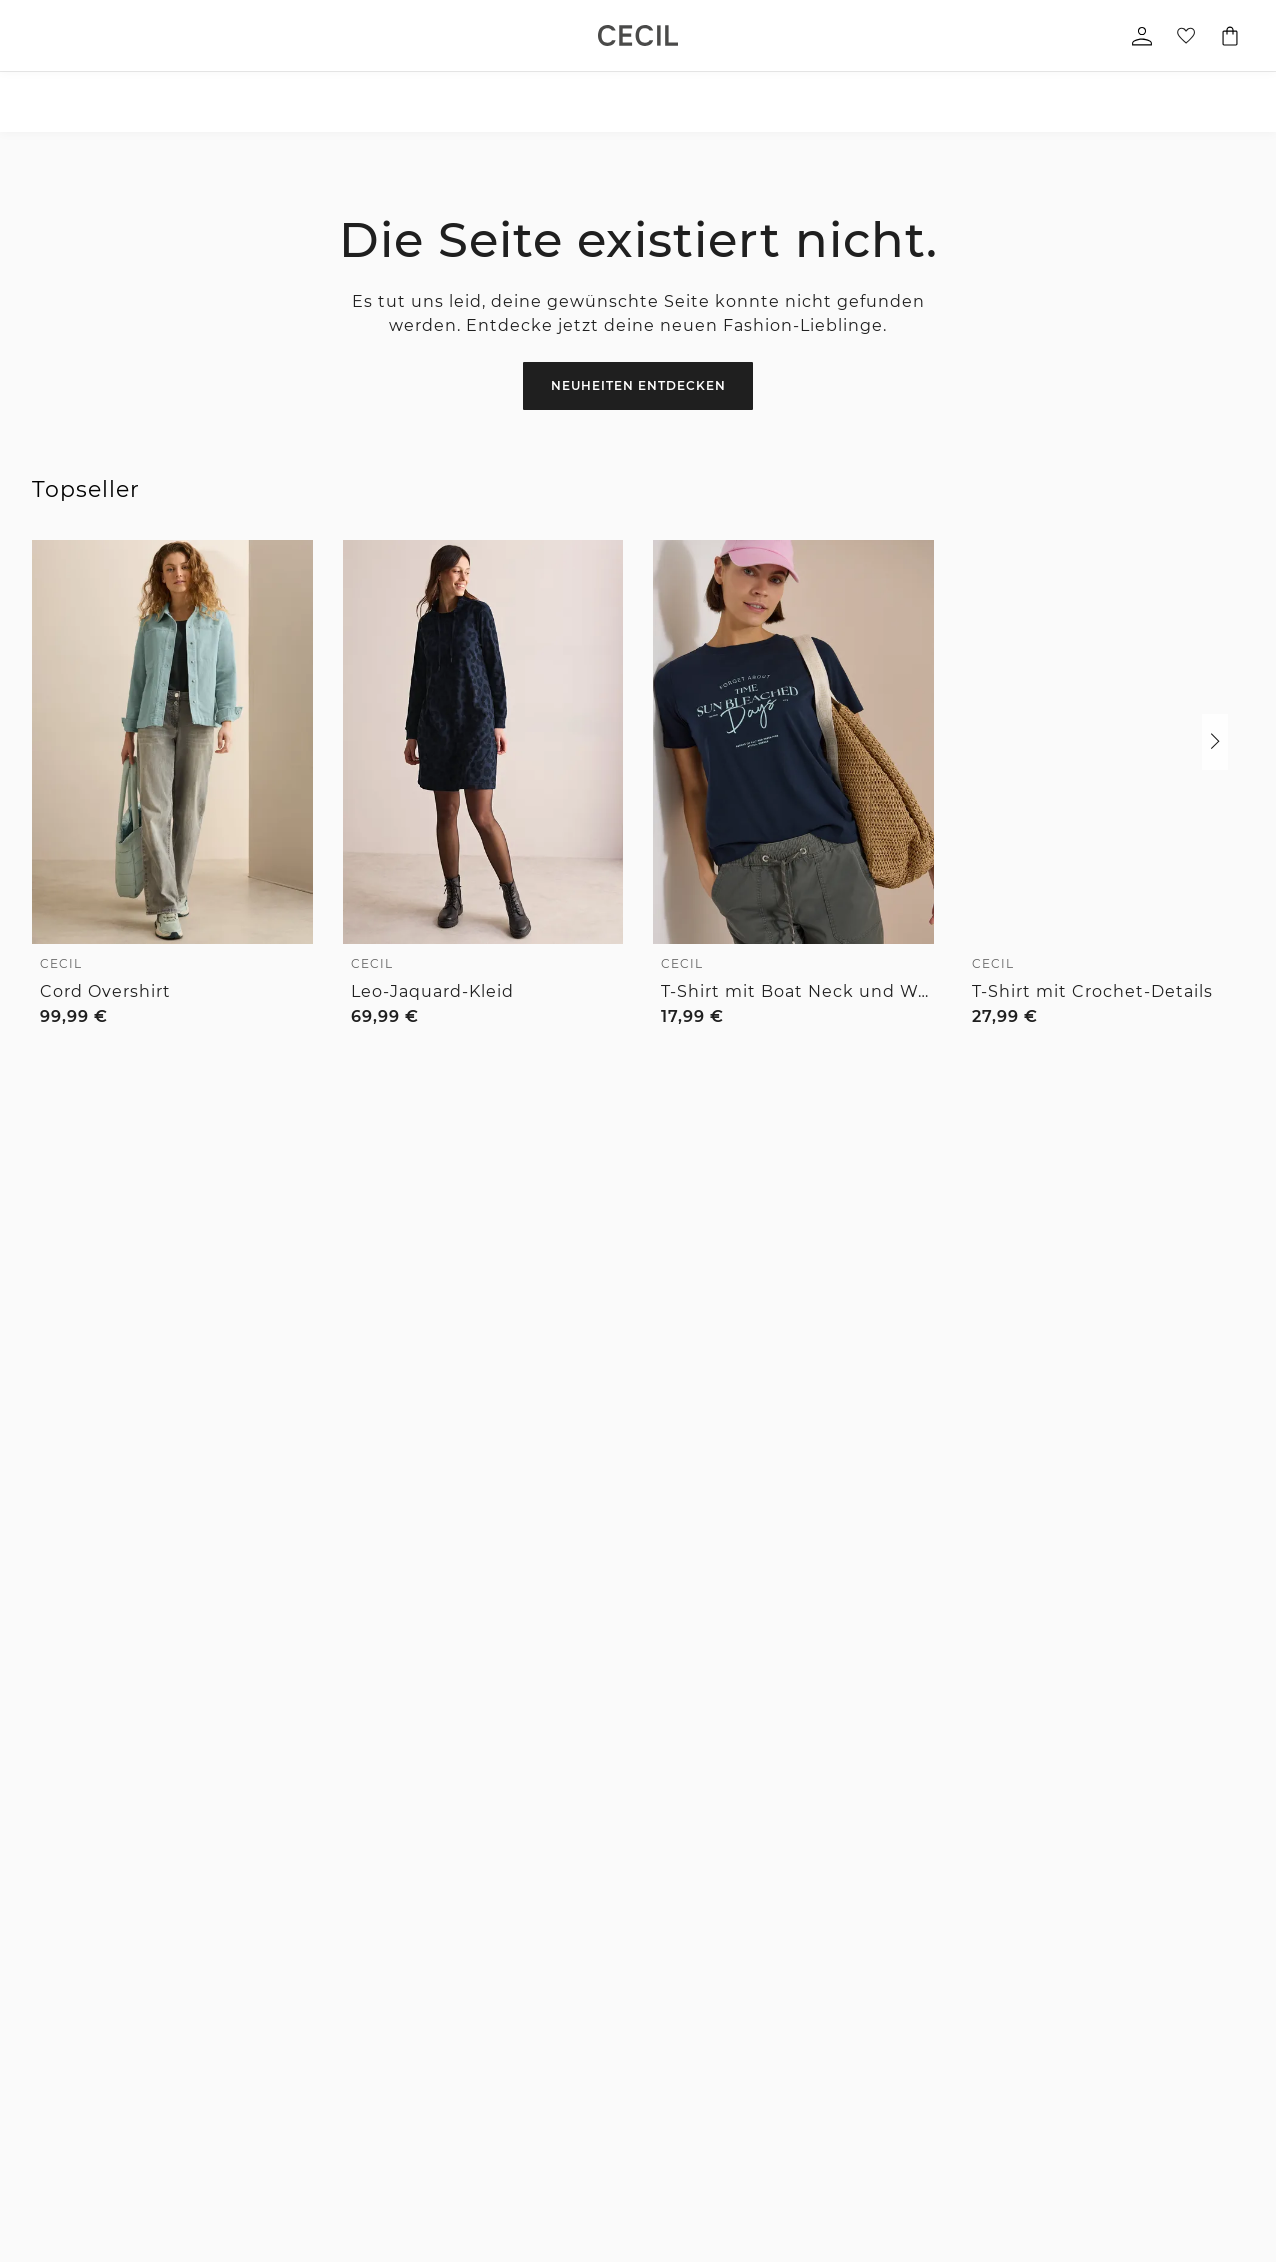 The height and width of the screenshot is (2262, 1276). What do you see at coordinates (638, 385) in the screenshot?
I see `Neuheiten entdecken` at bounding box center [638, 385].